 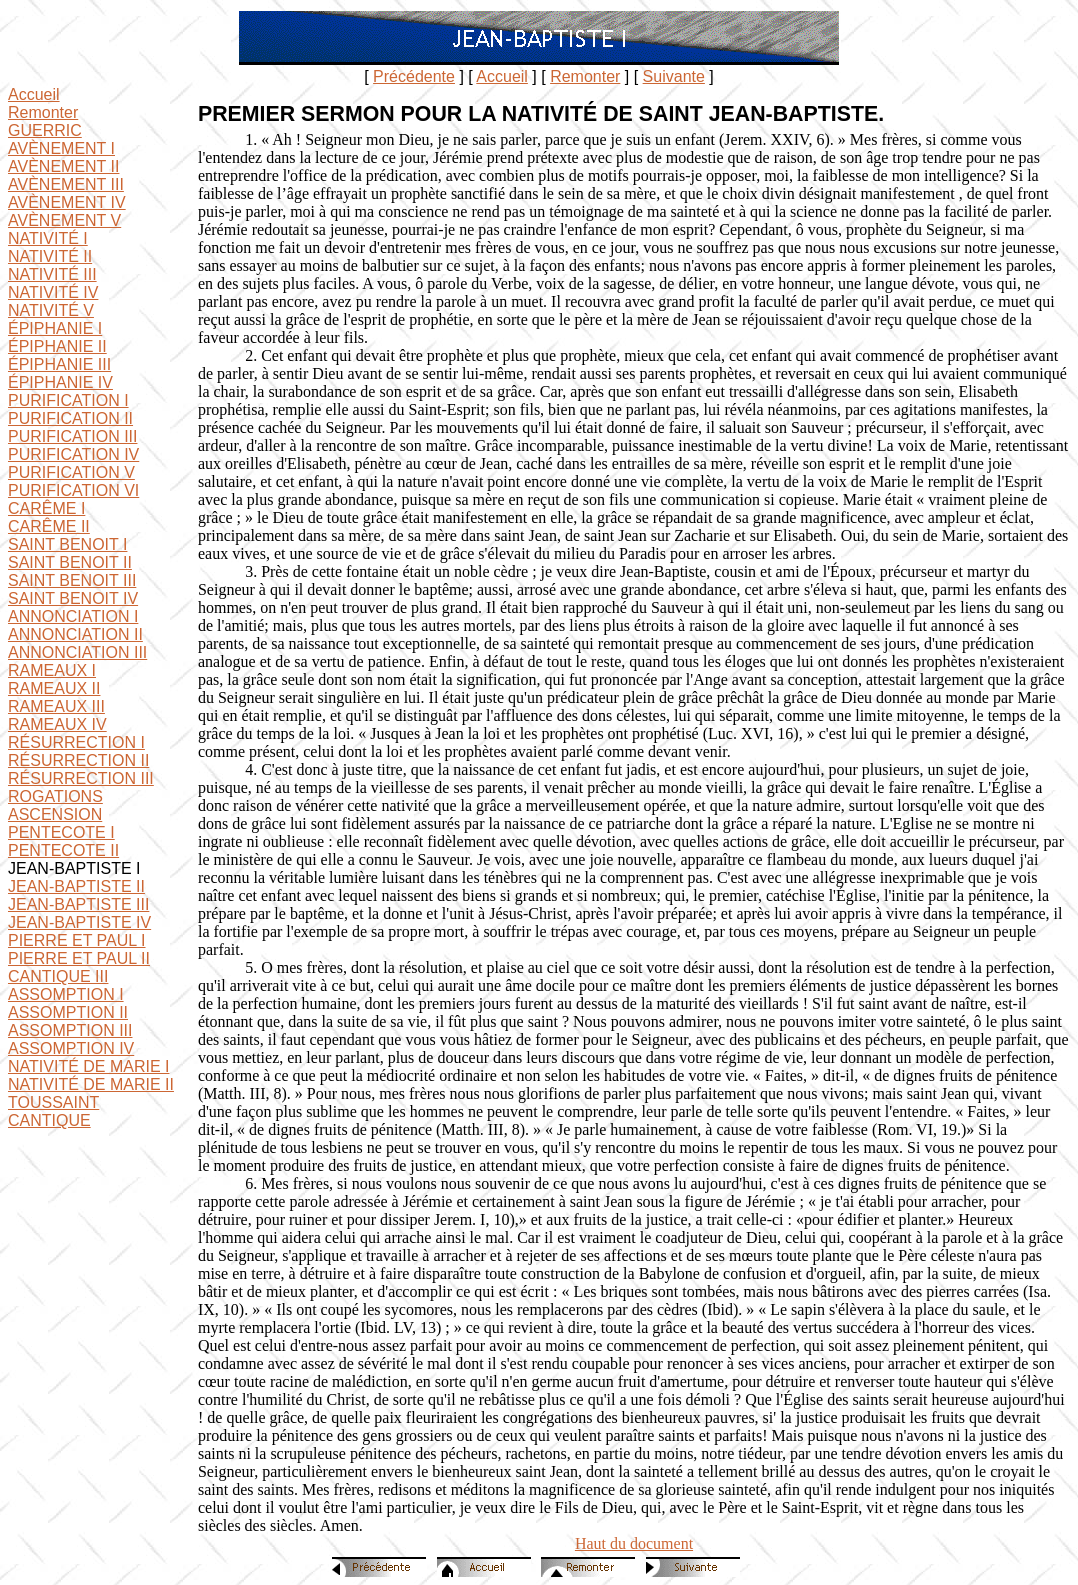 I want to click on Haut du document, so click(x=634, y=1543).